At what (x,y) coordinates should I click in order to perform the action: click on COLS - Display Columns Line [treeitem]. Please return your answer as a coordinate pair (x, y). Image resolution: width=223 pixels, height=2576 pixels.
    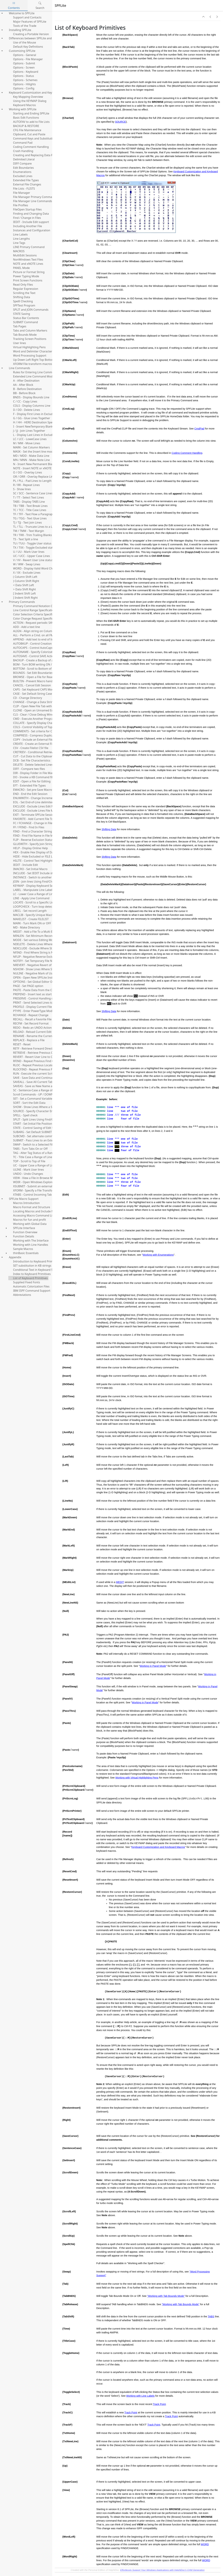
    Looking at the image, I should click on (29, 406).